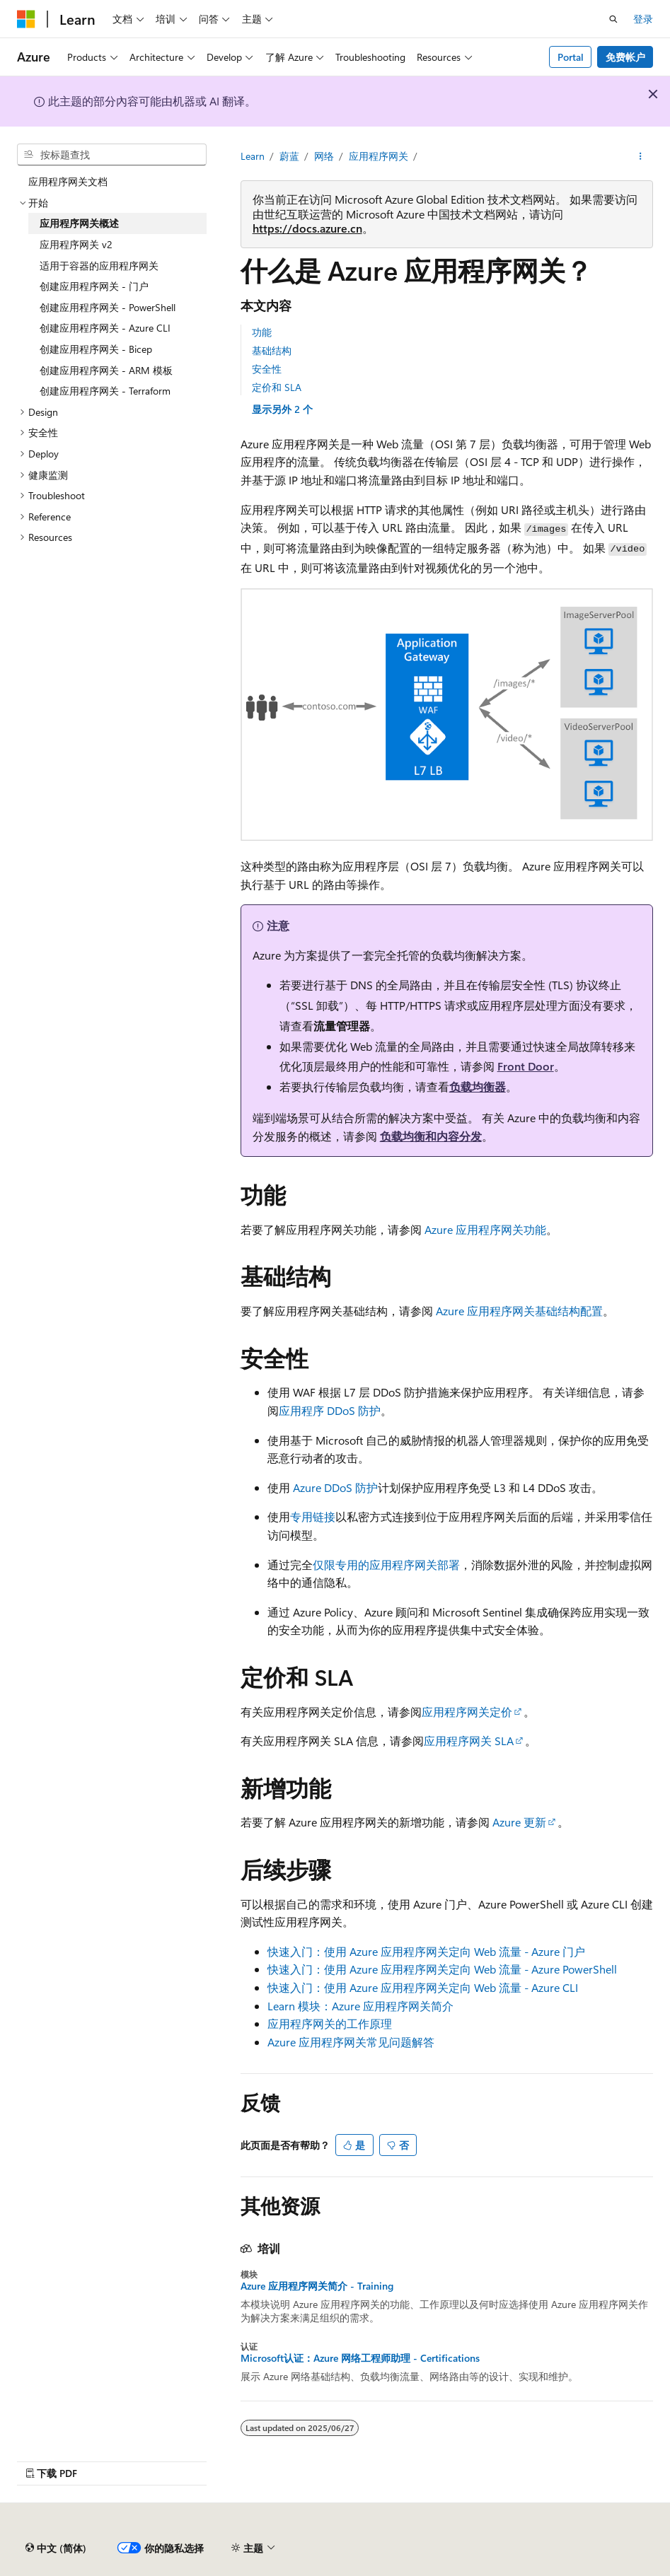 The height and width of the screenshot is (2576, 670). I want to click on 快速入门：使用 Azure 应用程序网关定向 Web 流量 - Azure CLI, so click(422, 1987).